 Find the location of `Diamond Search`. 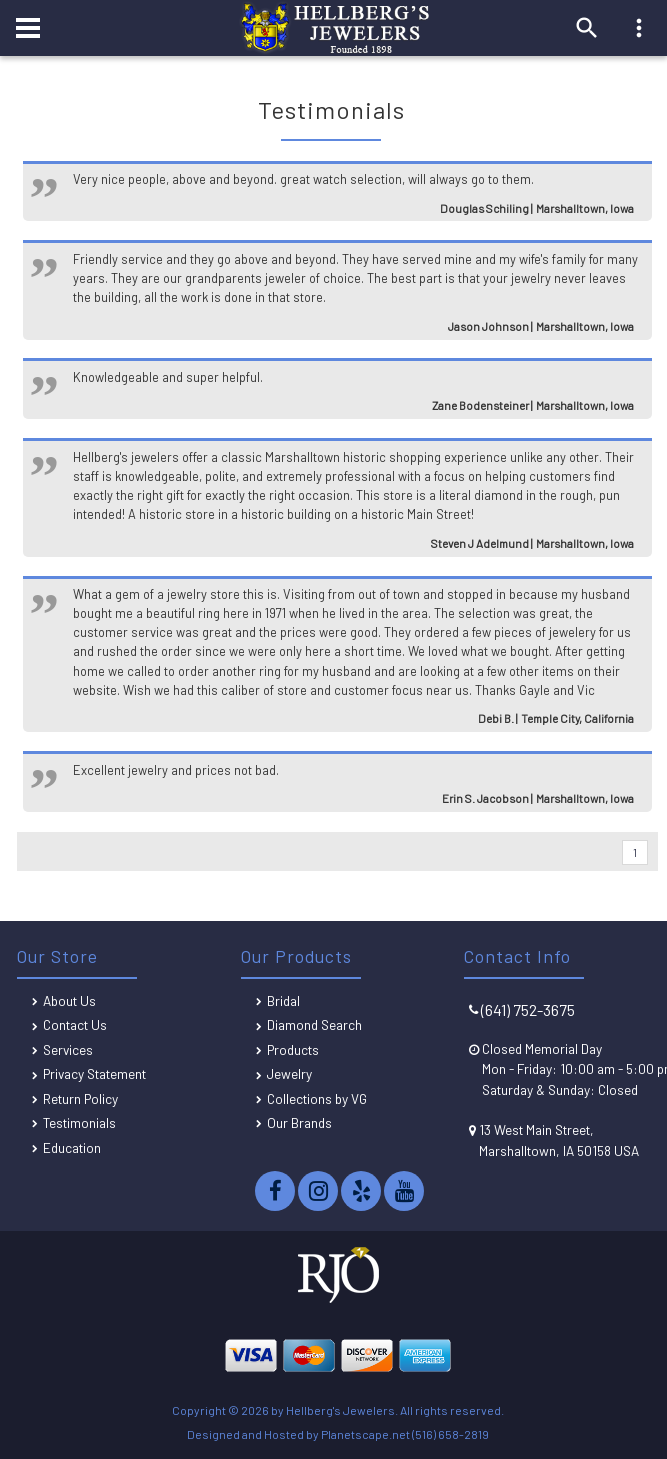

Diamond Search is located at coordinates (314, 1024).